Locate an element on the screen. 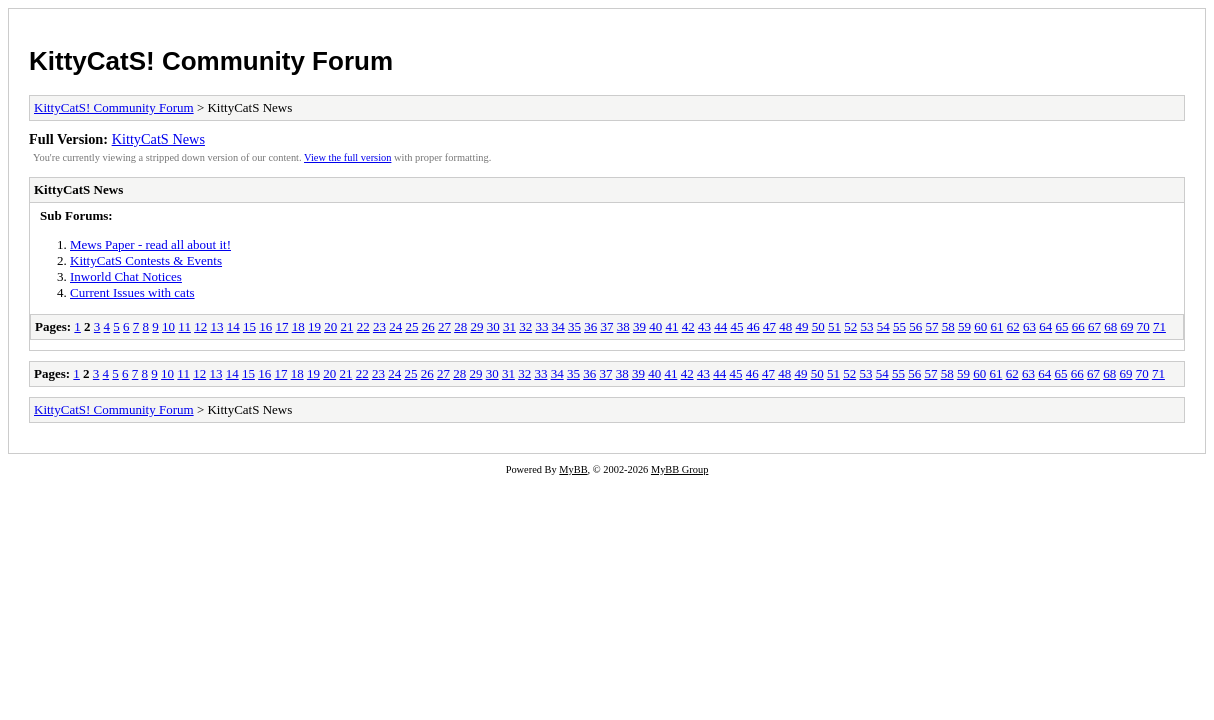  67 is located at coordinates (1094, 326).